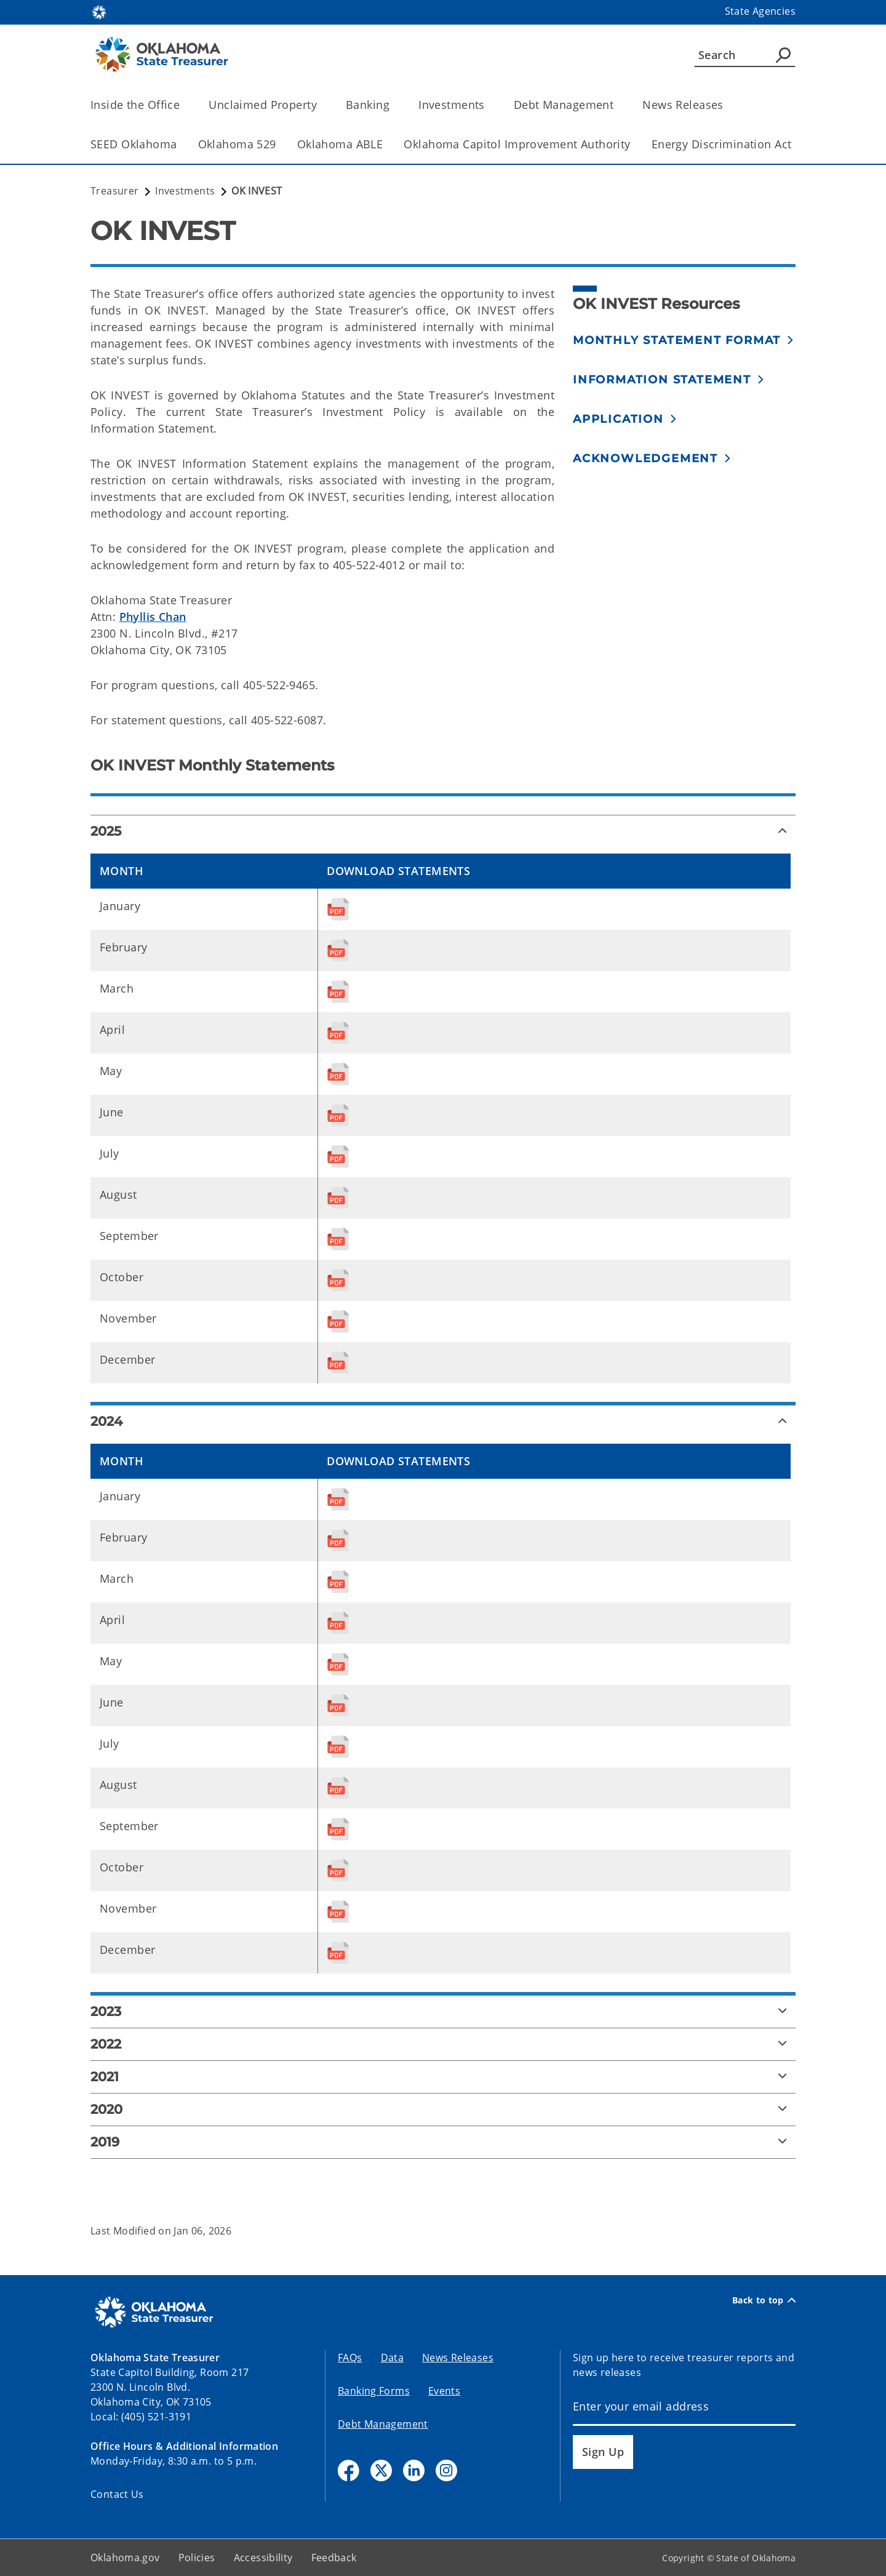  I want to click on Oklahoma 529, so click(237, 144).